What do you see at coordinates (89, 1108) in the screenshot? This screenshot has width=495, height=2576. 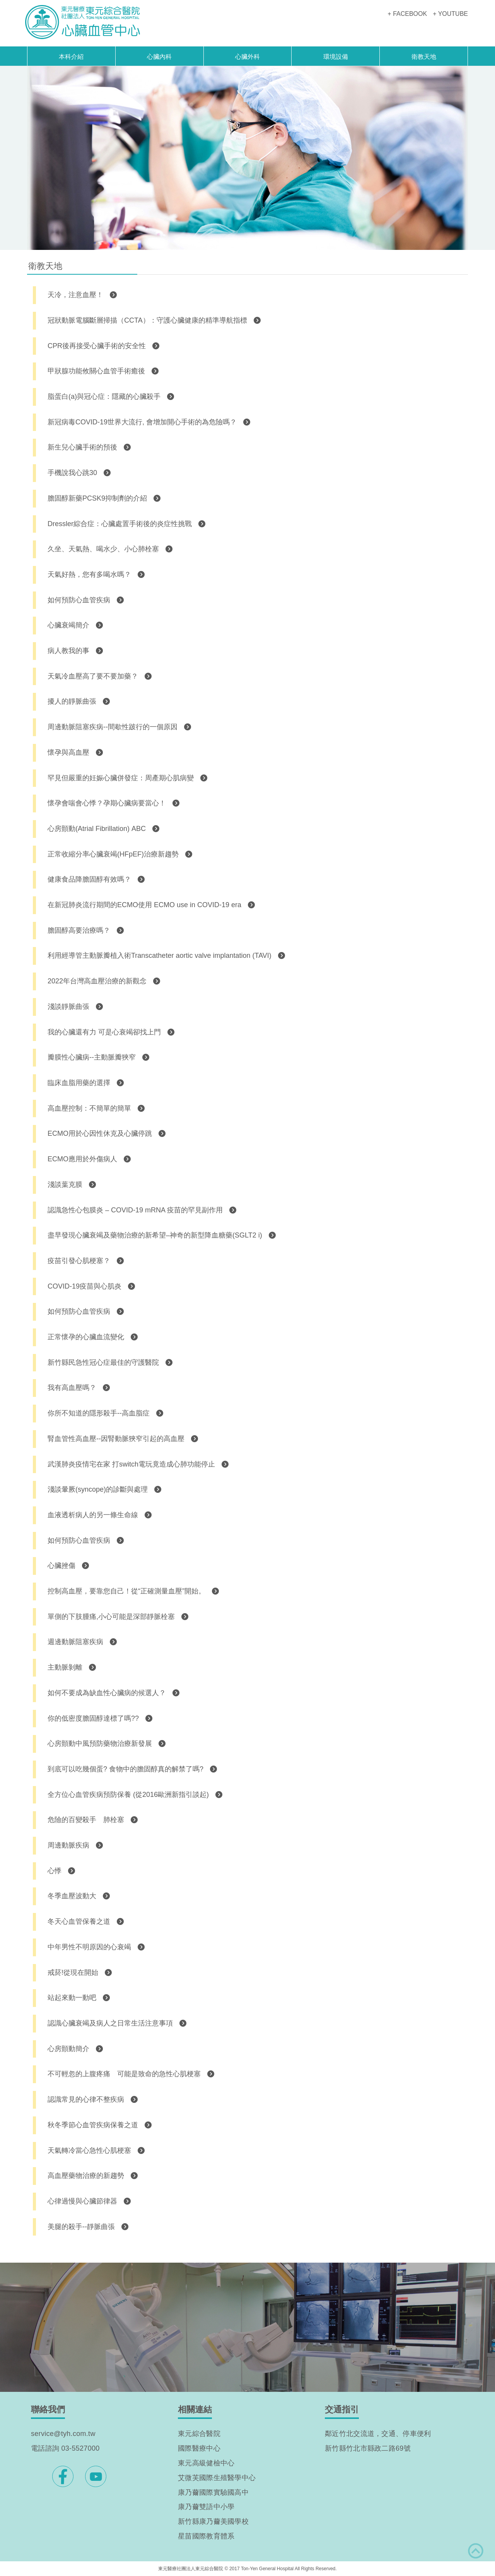 I see `高血壓控制：不簡單的簡單` at bounding box center [89, 1108].